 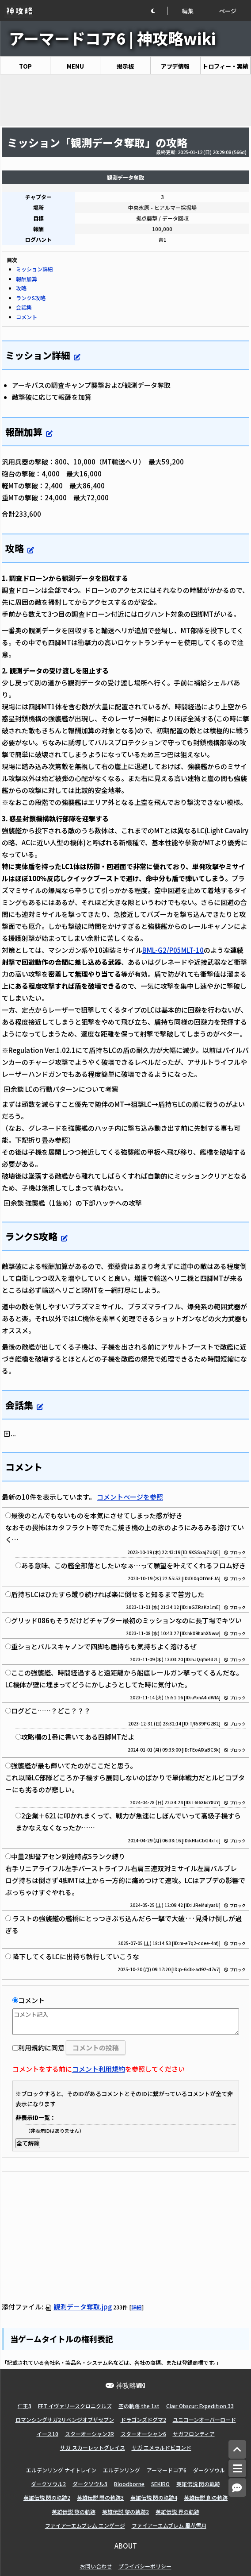 What do you see at coordinates (161, 2447) in the screenshot?
I see `サガ エメラルドビヨンド` at bounding box center [161, 2447].